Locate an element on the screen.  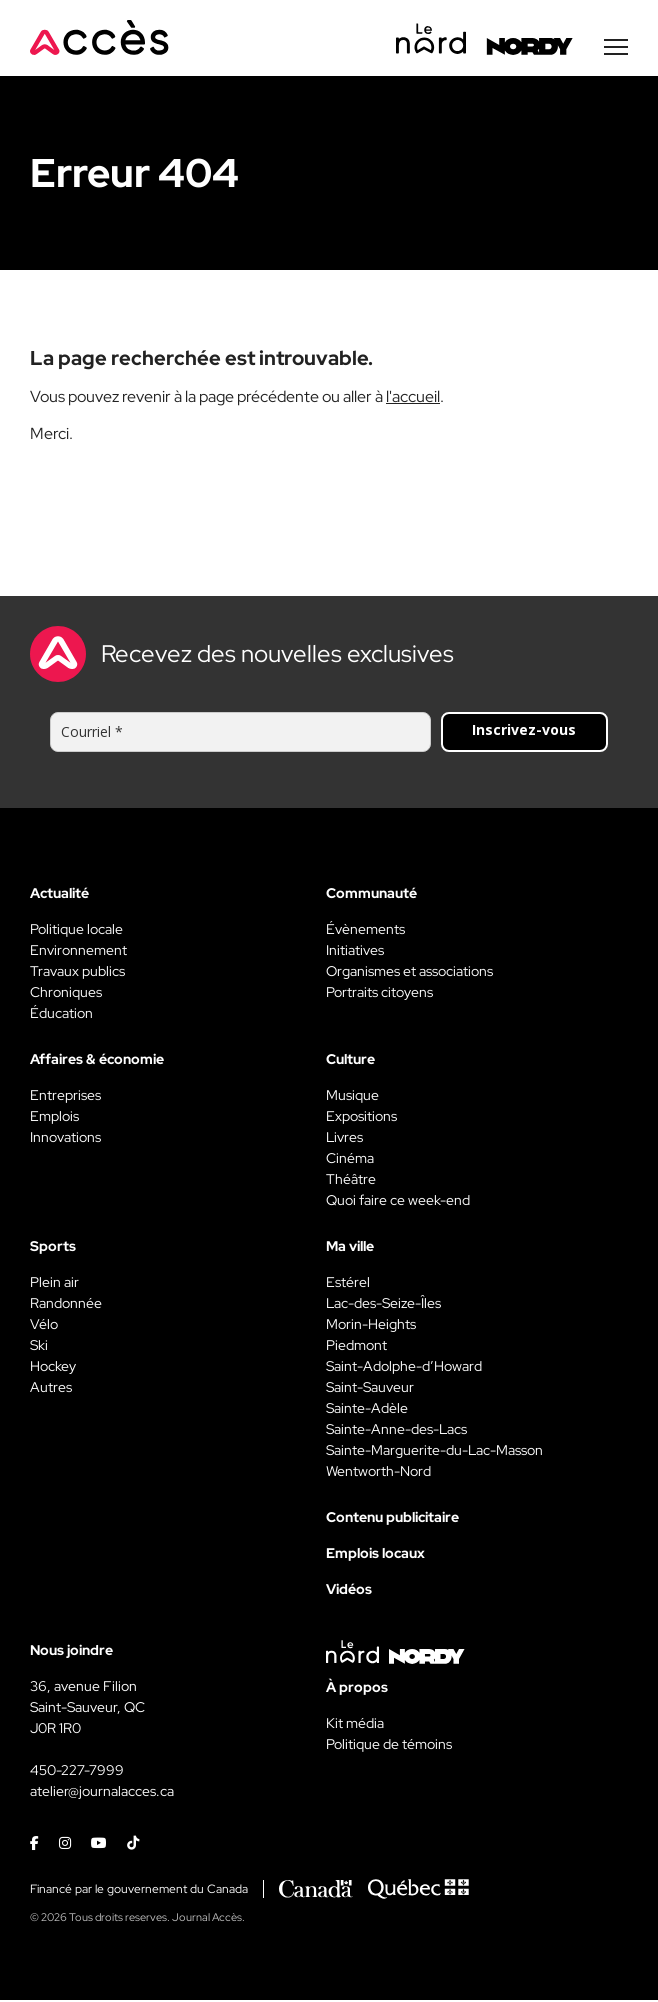
l'accueil is located at coordinates (413, 398).